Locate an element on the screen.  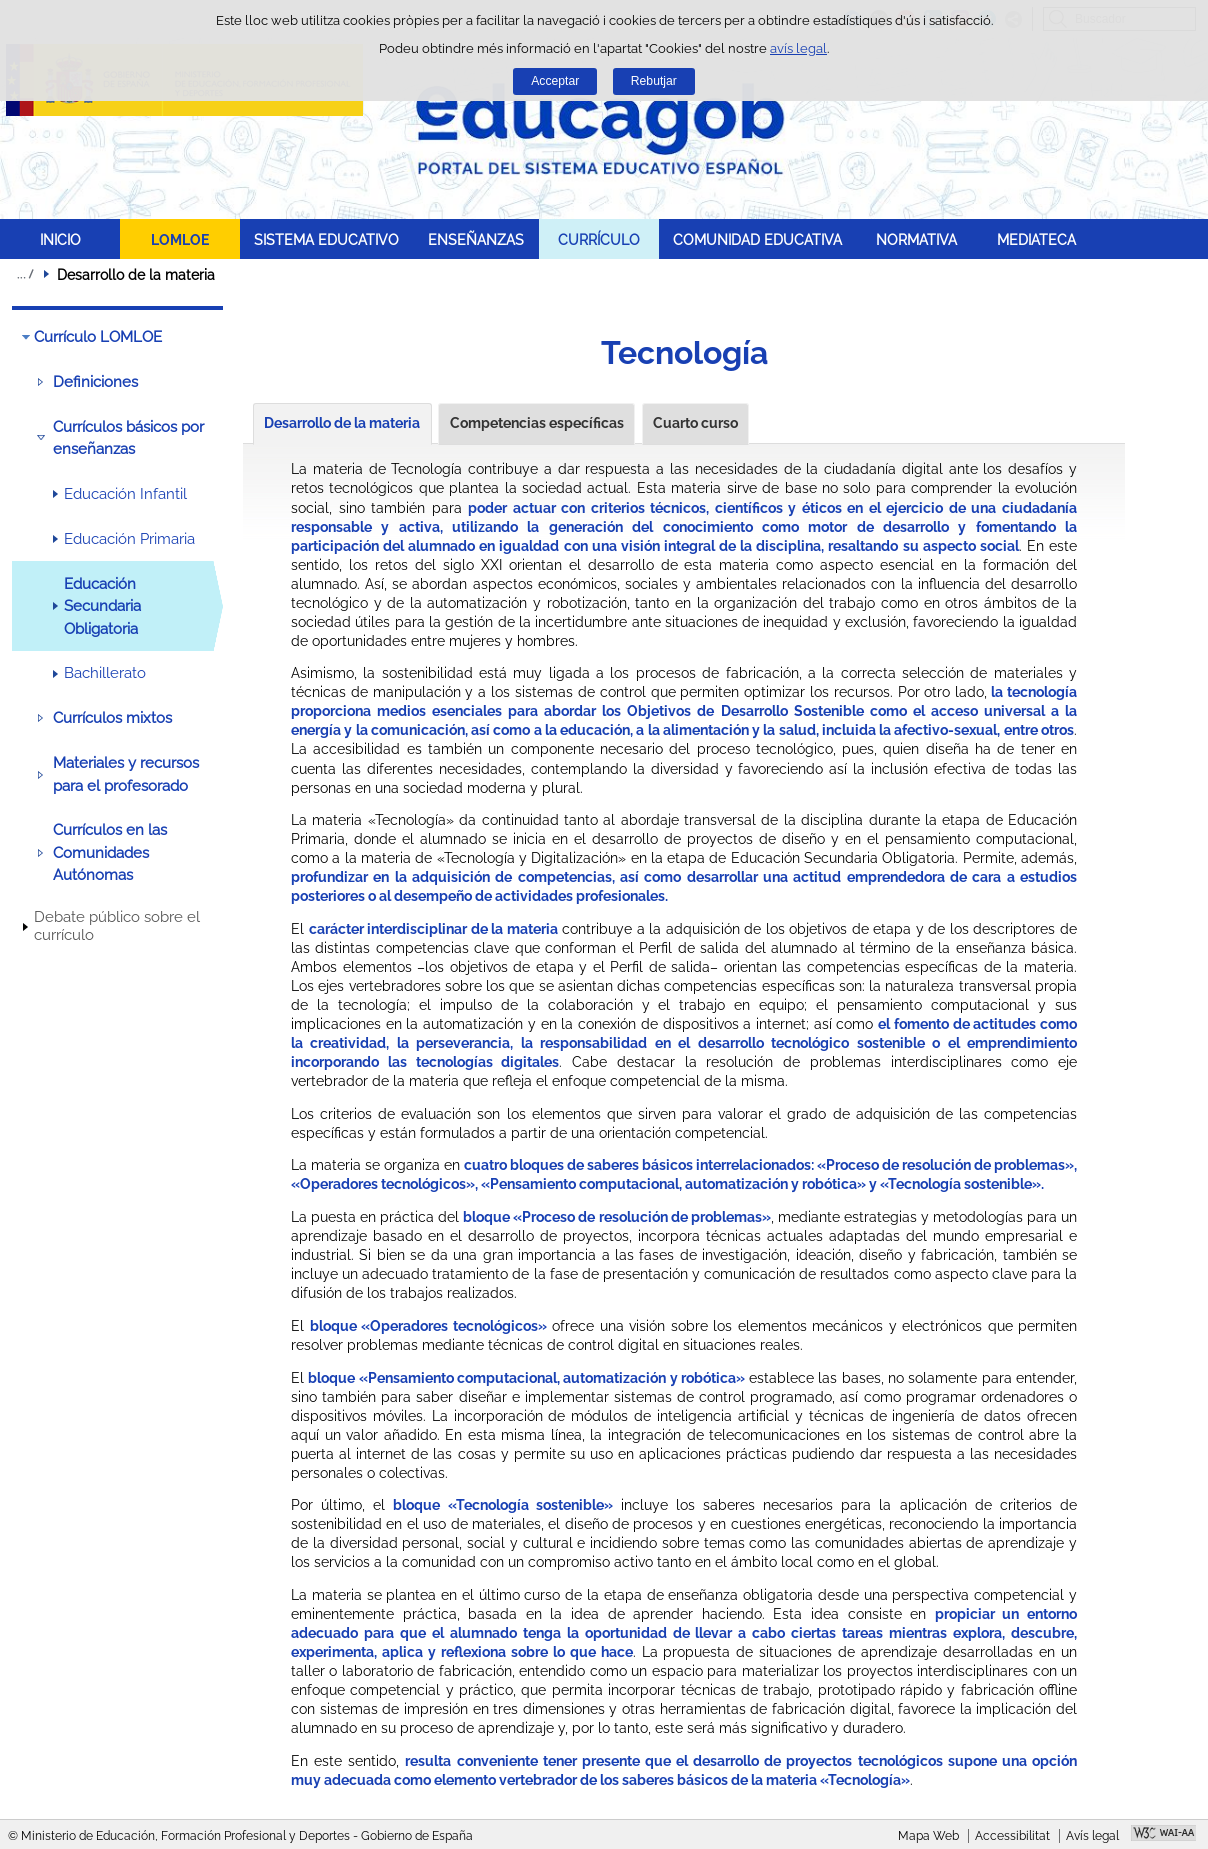
Currículos en las Comunidades Autónomas is located at coordinates (110, 852).